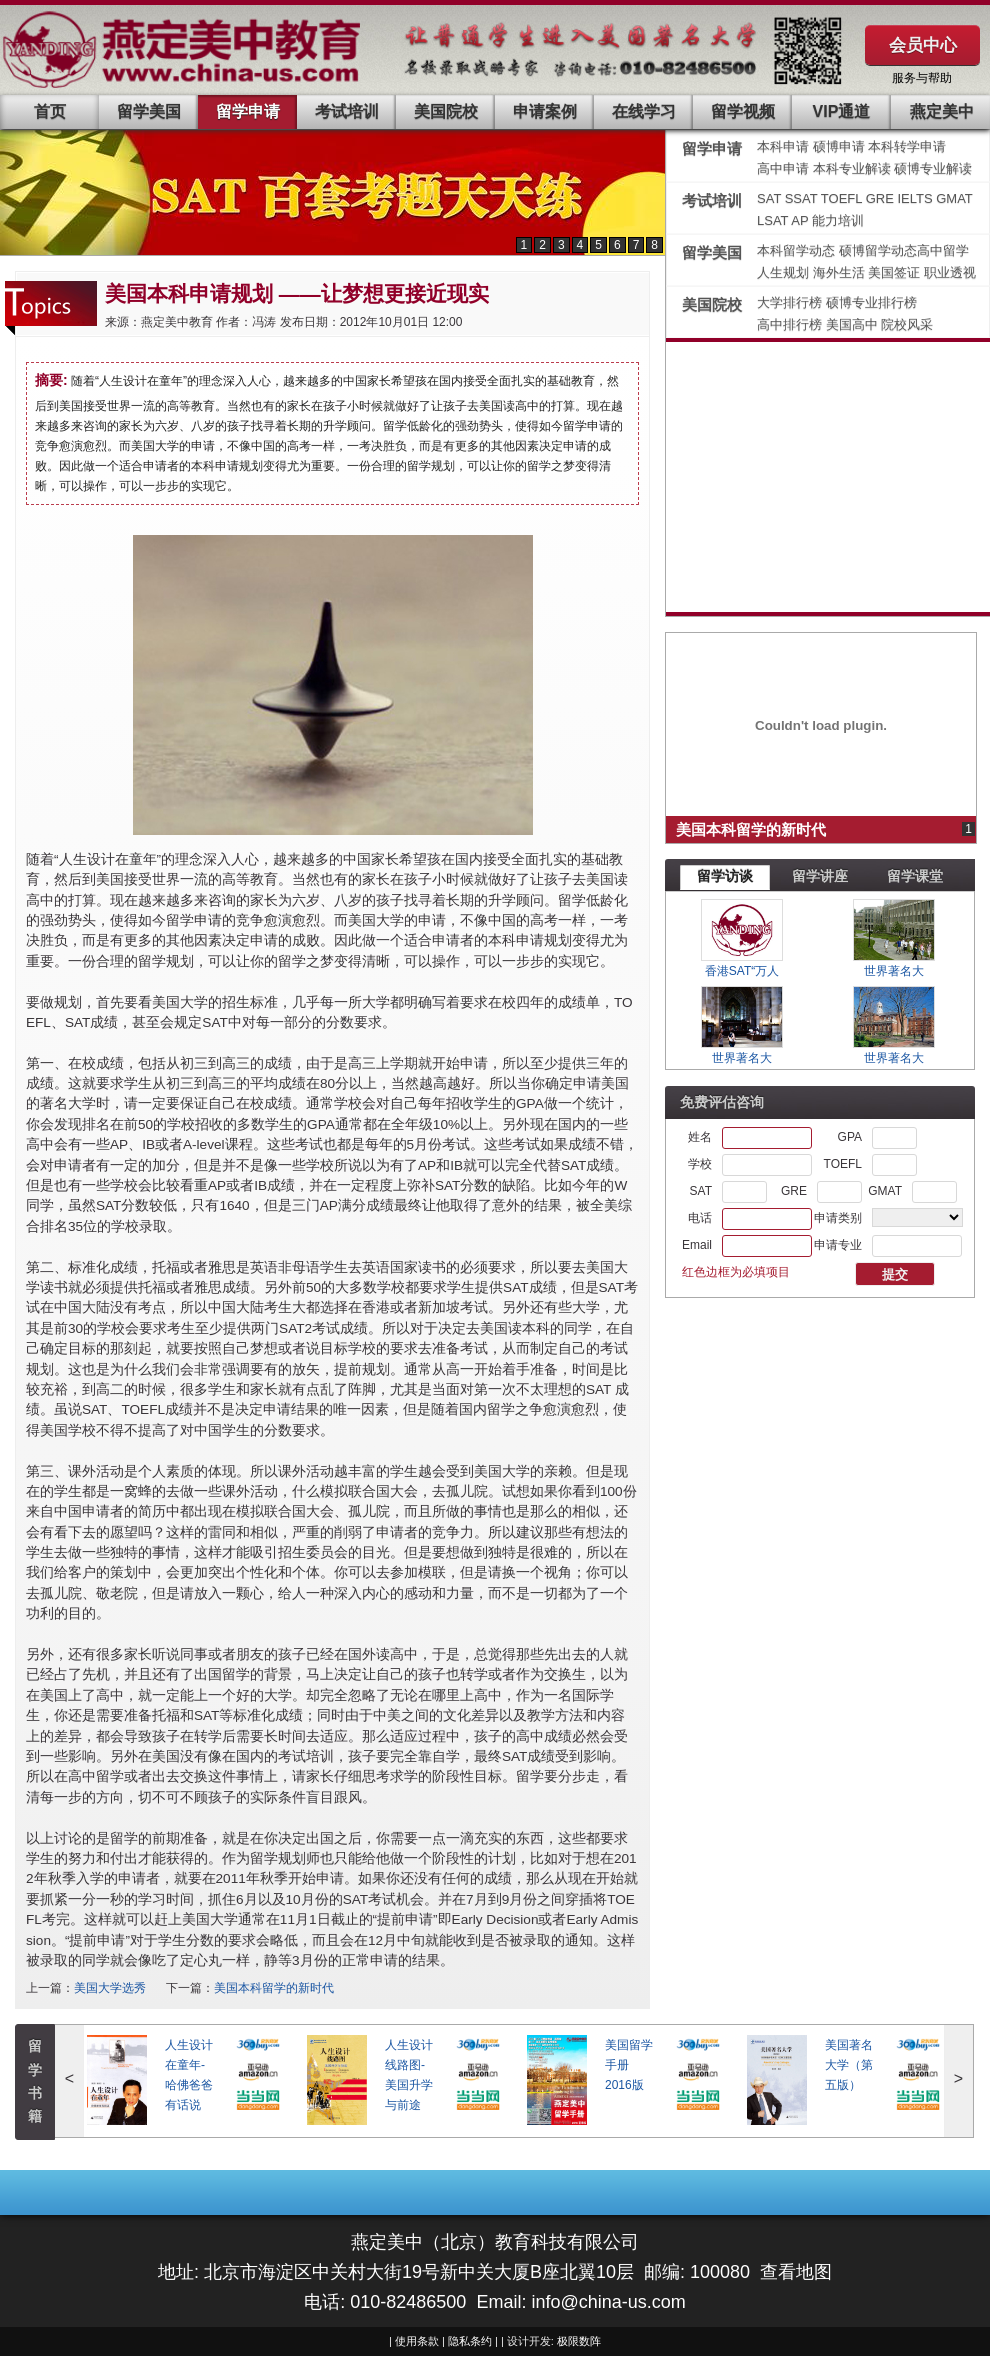 The height and width of the screenshot is (2356, 990). Describe the element at coordinates (791, 324) in the screenshot. I see `高中排行榜` at that location.